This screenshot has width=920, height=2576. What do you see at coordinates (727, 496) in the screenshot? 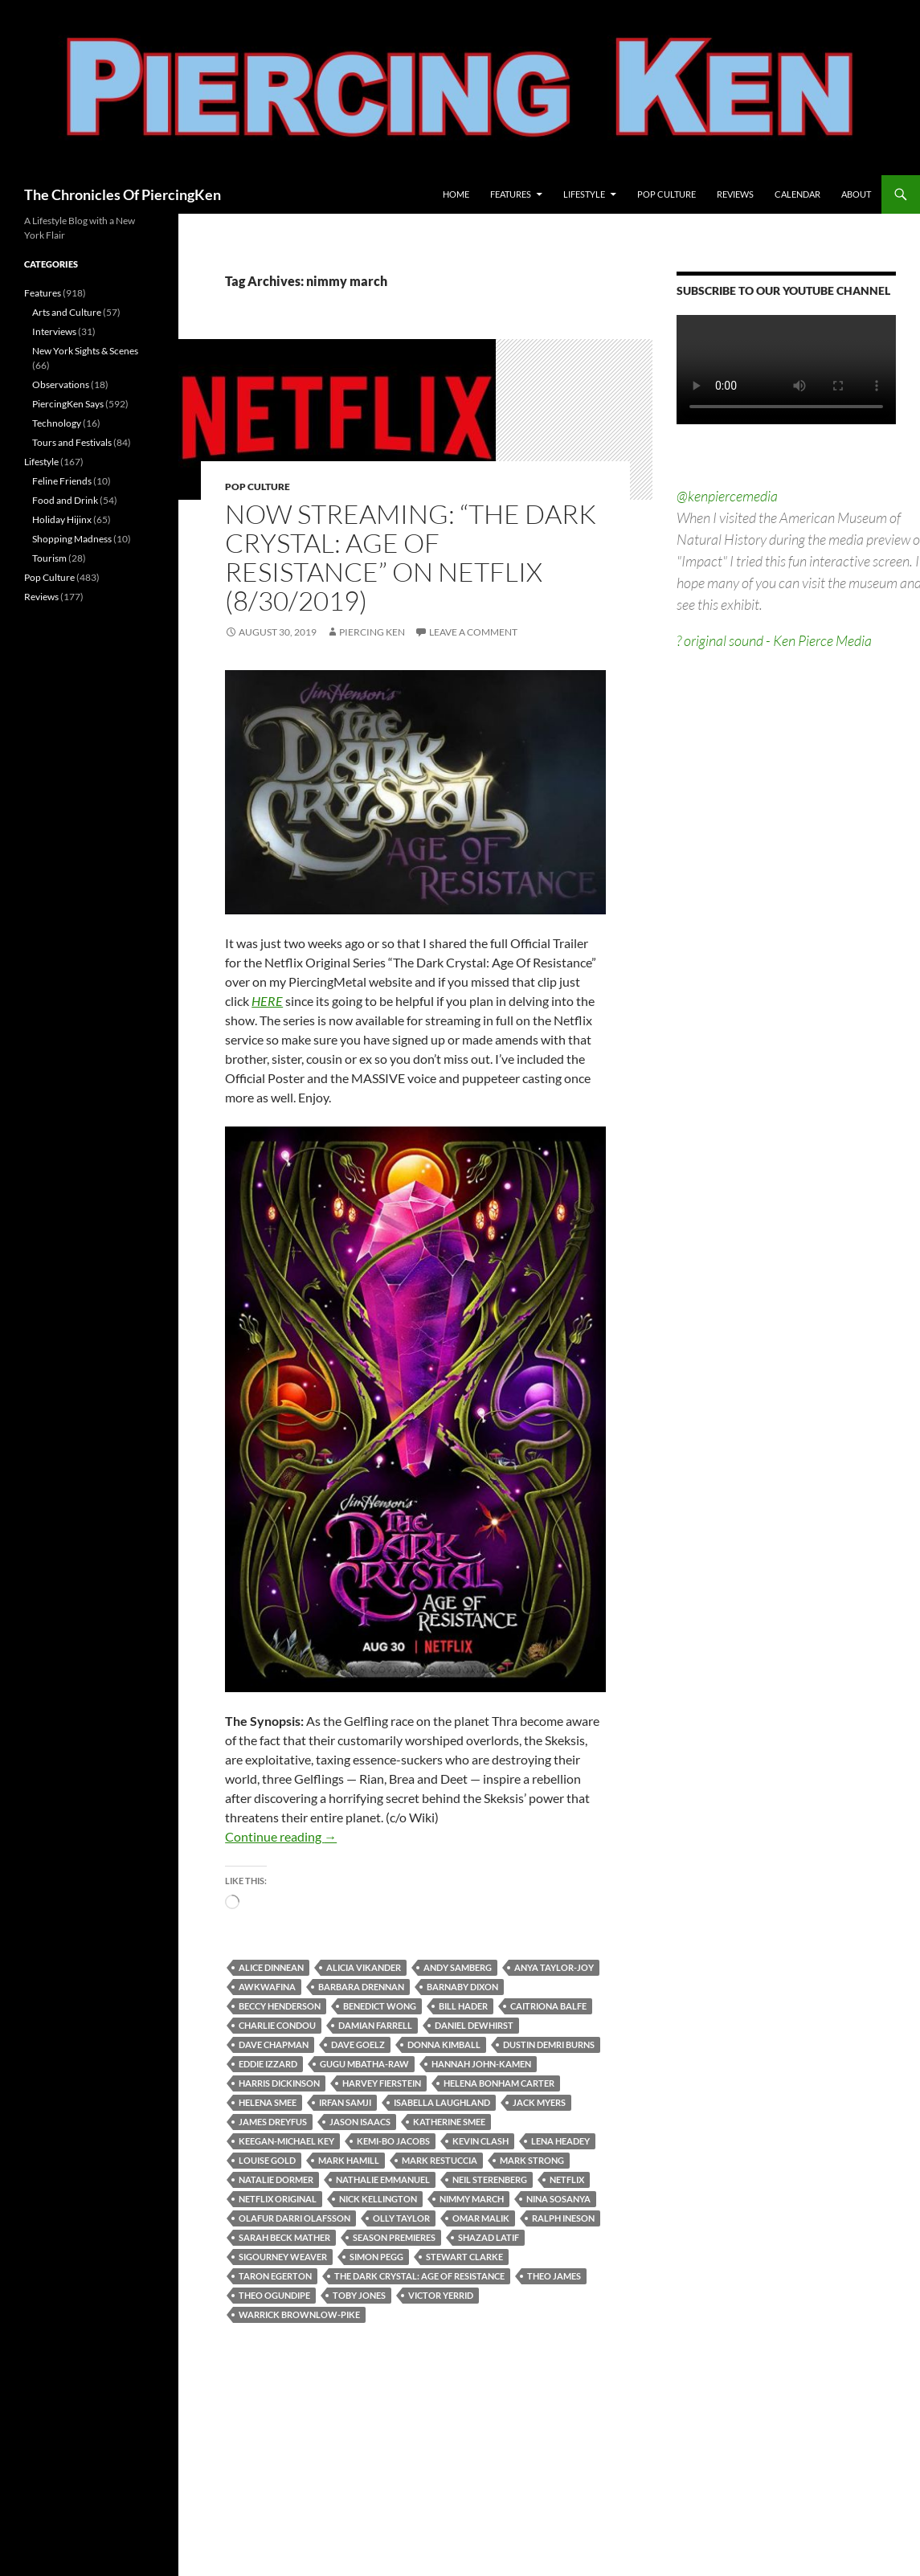
I see `@kenpiercemedia` at bounding box center [727, 496].